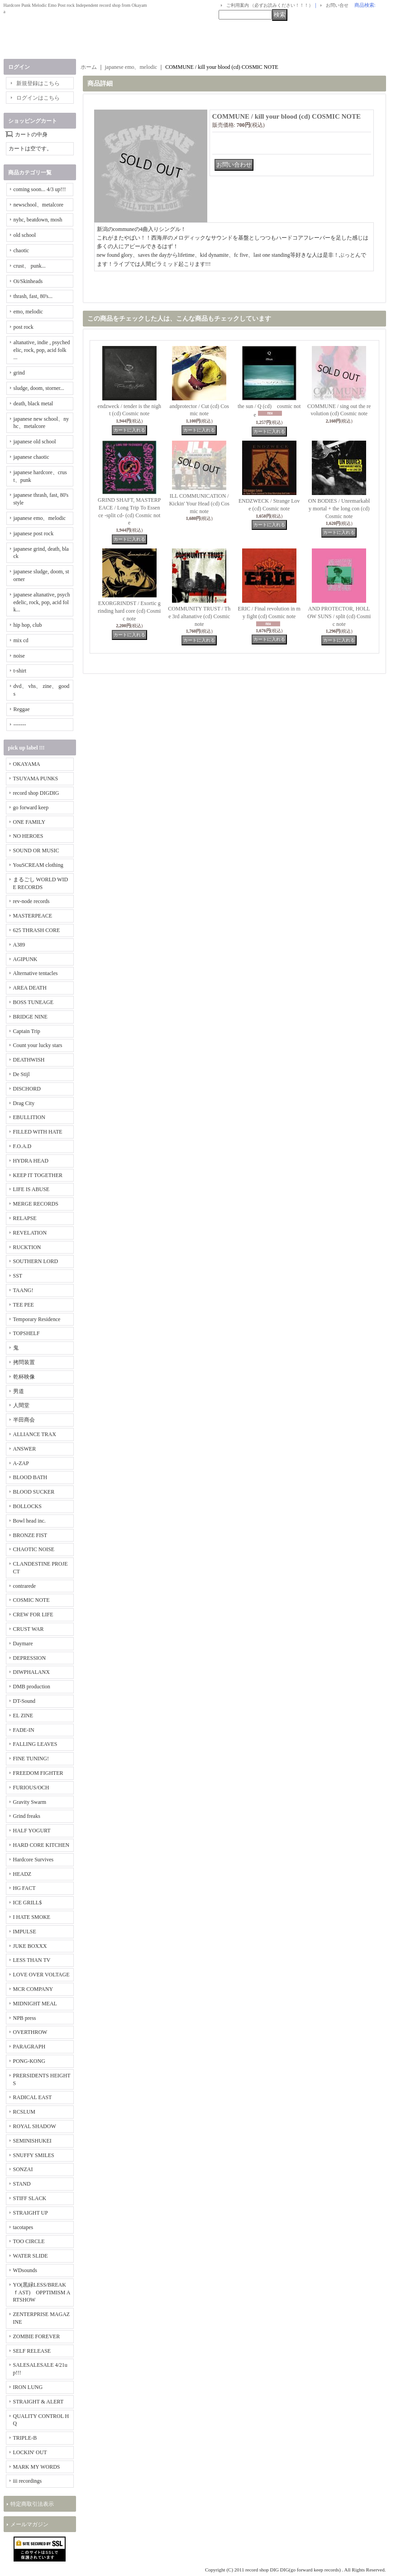  I want to click on grind, so click(19, 373).